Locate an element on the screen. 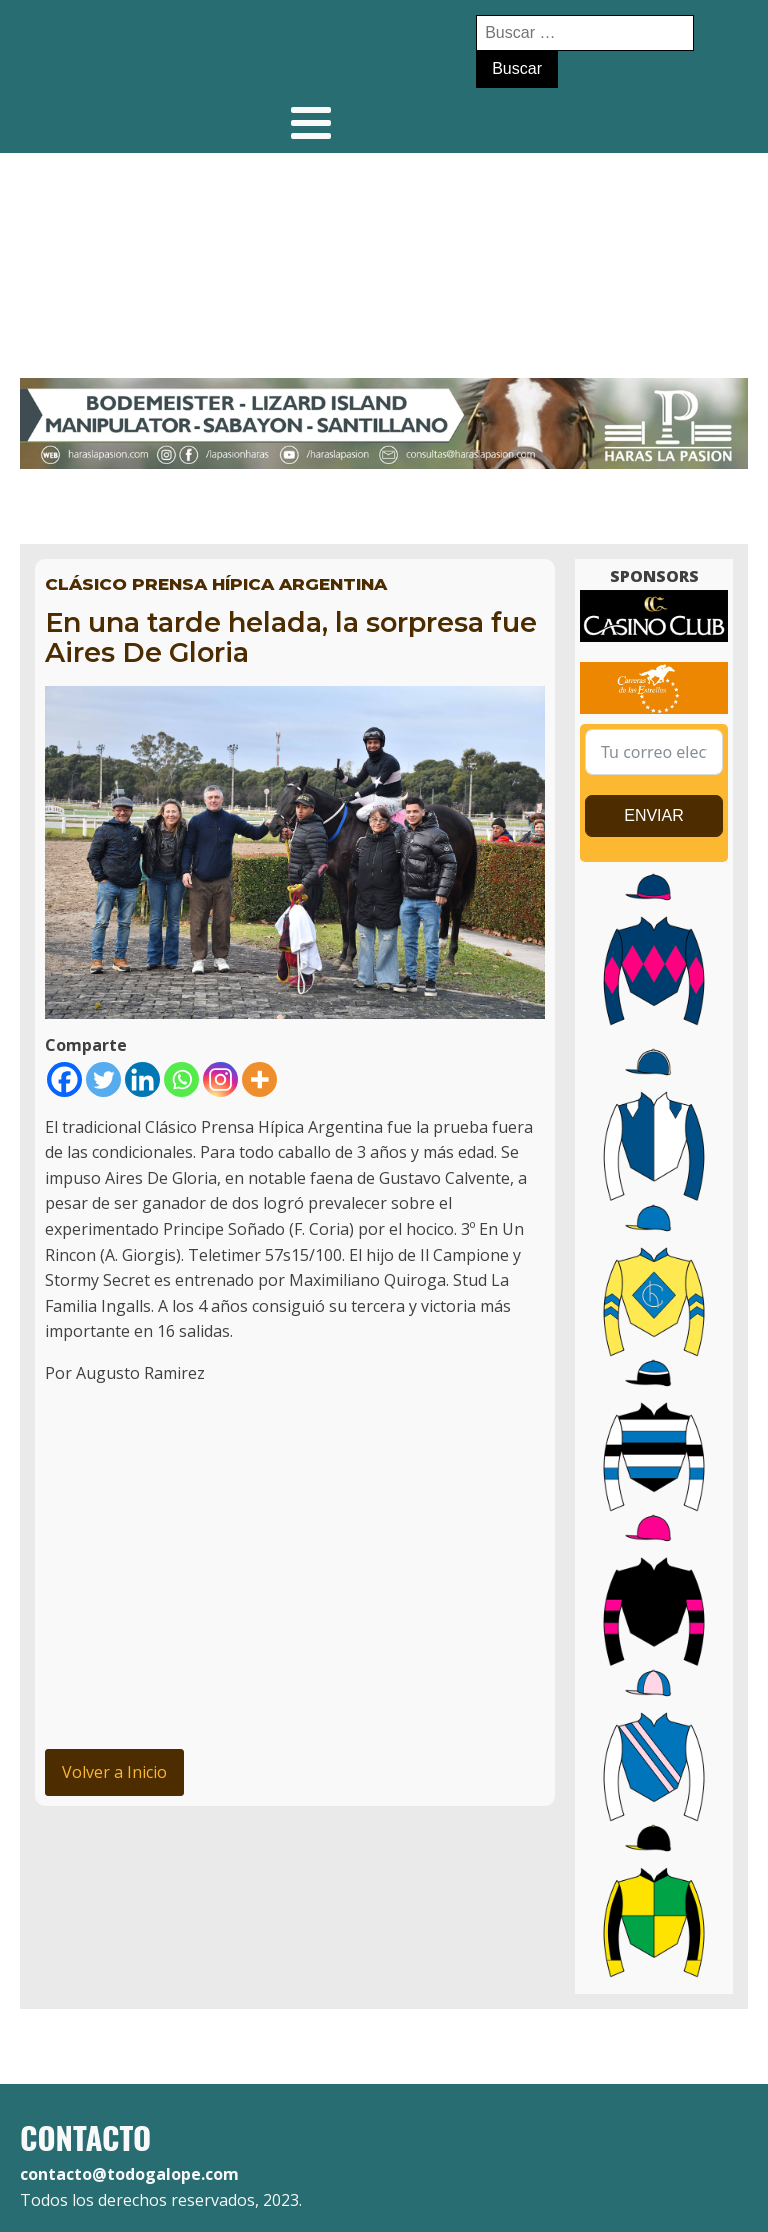 This screenshot has height=2232, width=768. En una tarde helada, la sorpresa fue Aires De Gloria is located at coordinates (291, 637).